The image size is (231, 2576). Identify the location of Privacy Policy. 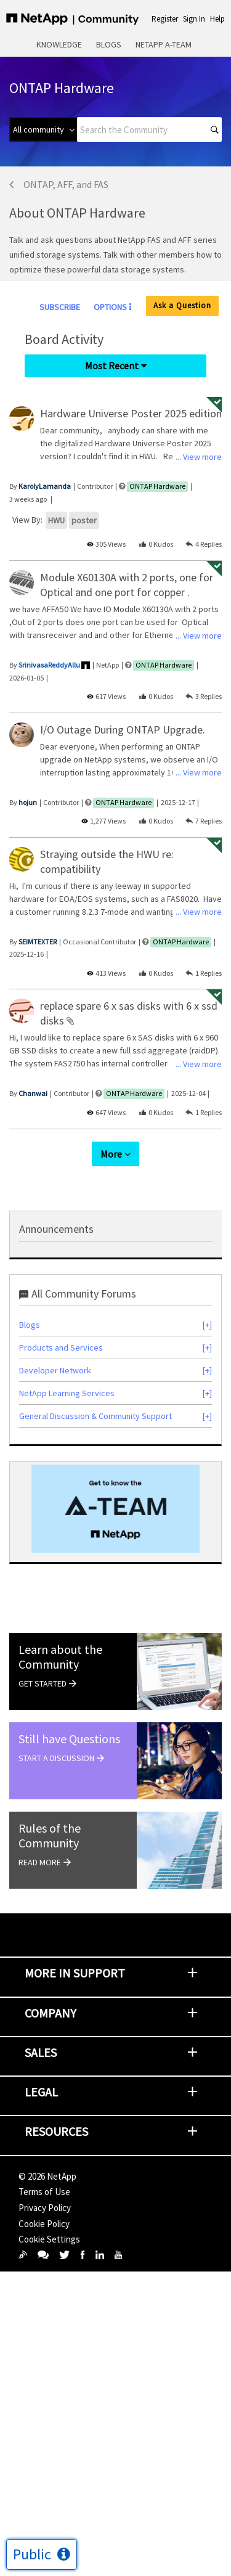
(44, 2208).